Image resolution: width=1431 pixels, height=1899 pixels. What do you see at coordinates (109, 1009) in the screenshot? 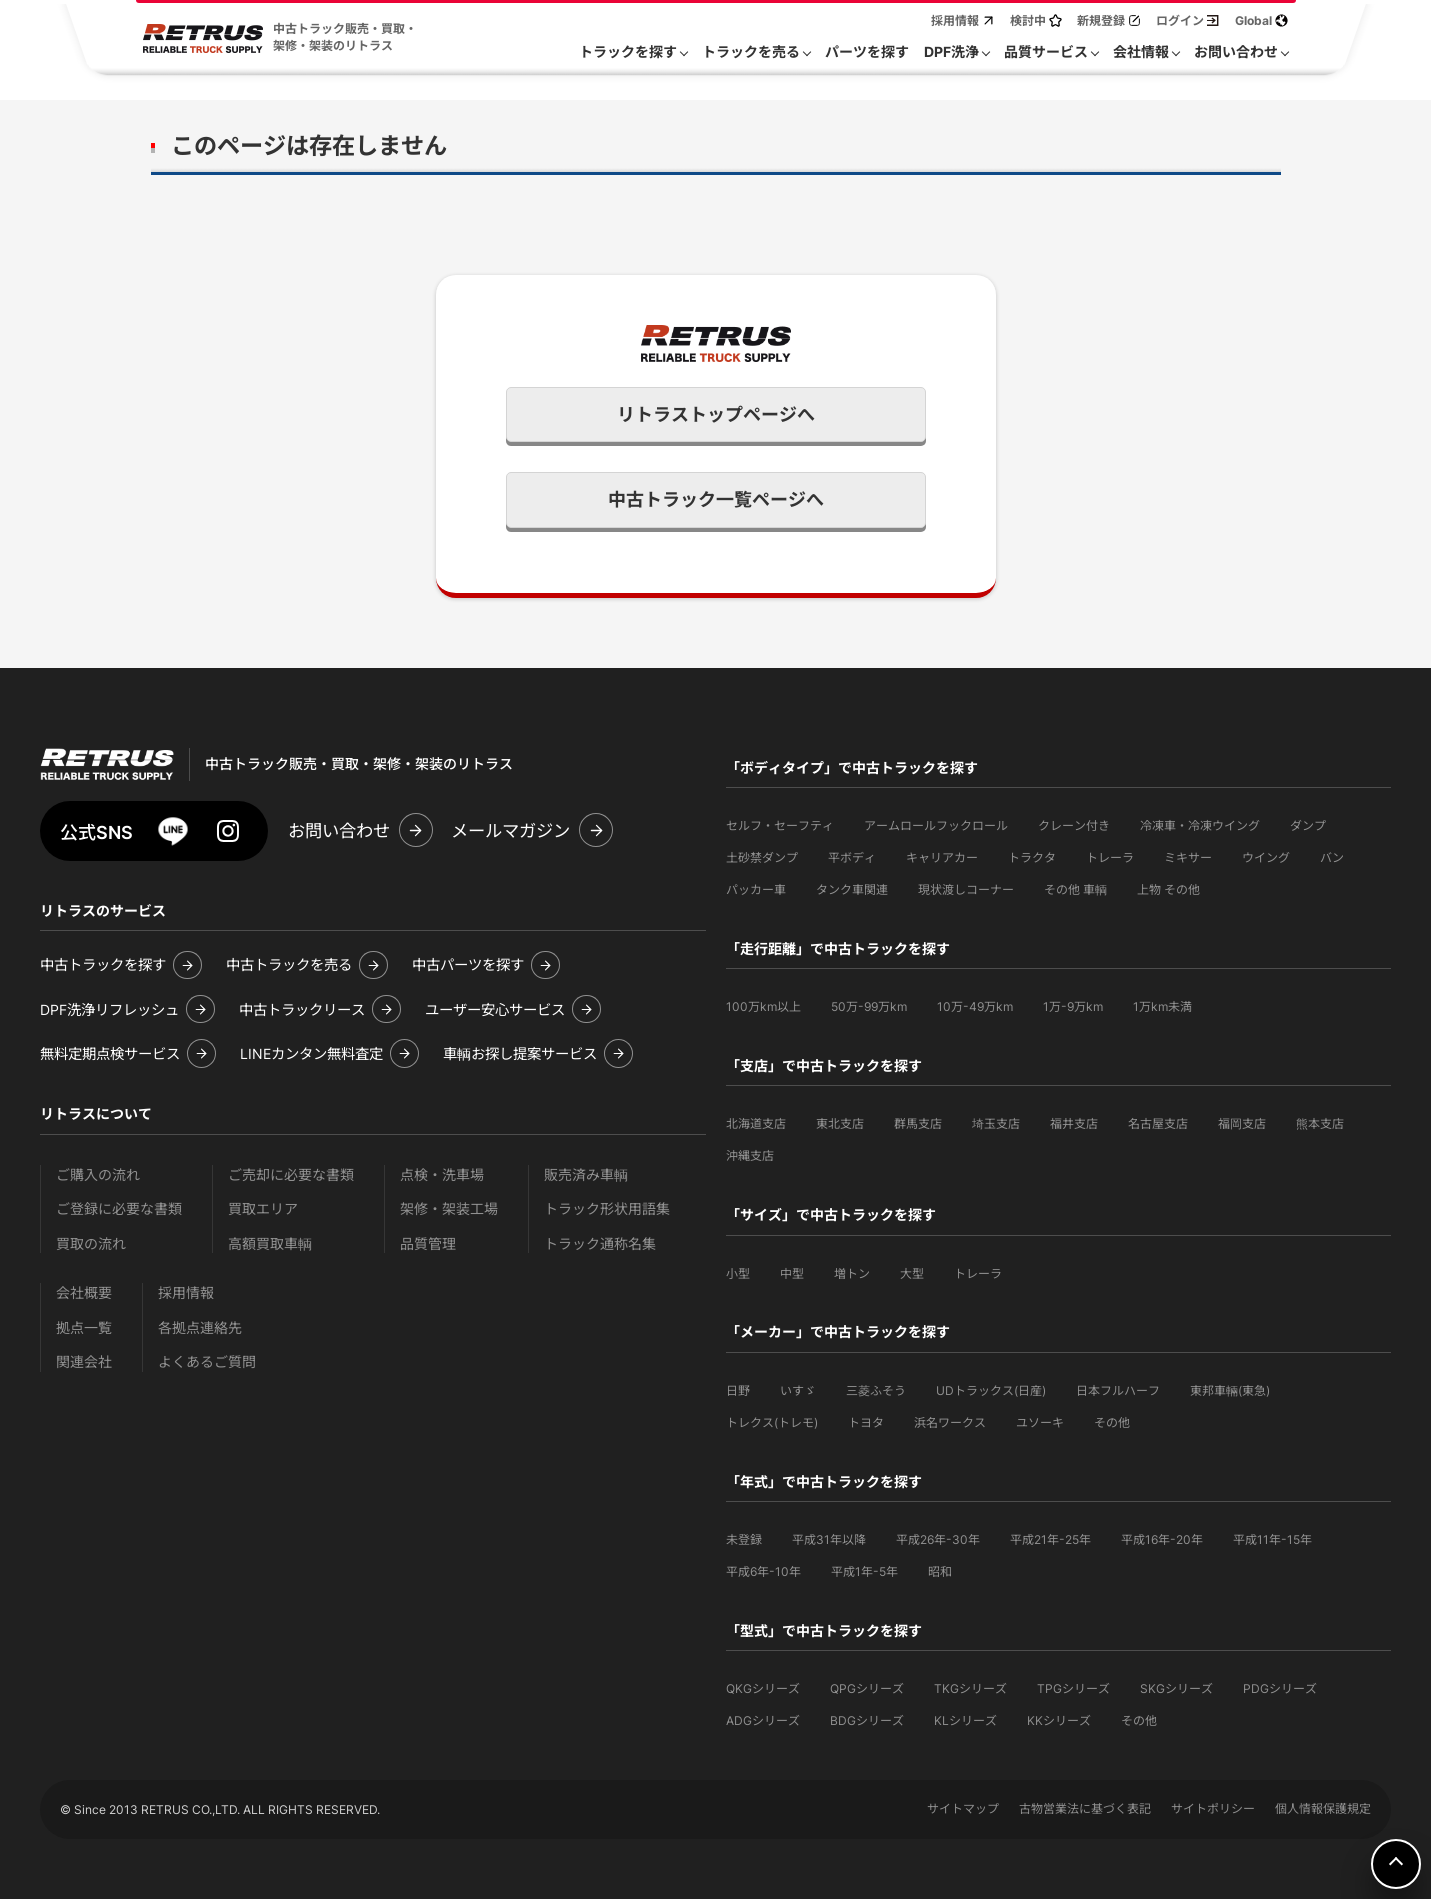
I see `DPF洗浄リフレッシュ` at bounding box center [109, 1009].